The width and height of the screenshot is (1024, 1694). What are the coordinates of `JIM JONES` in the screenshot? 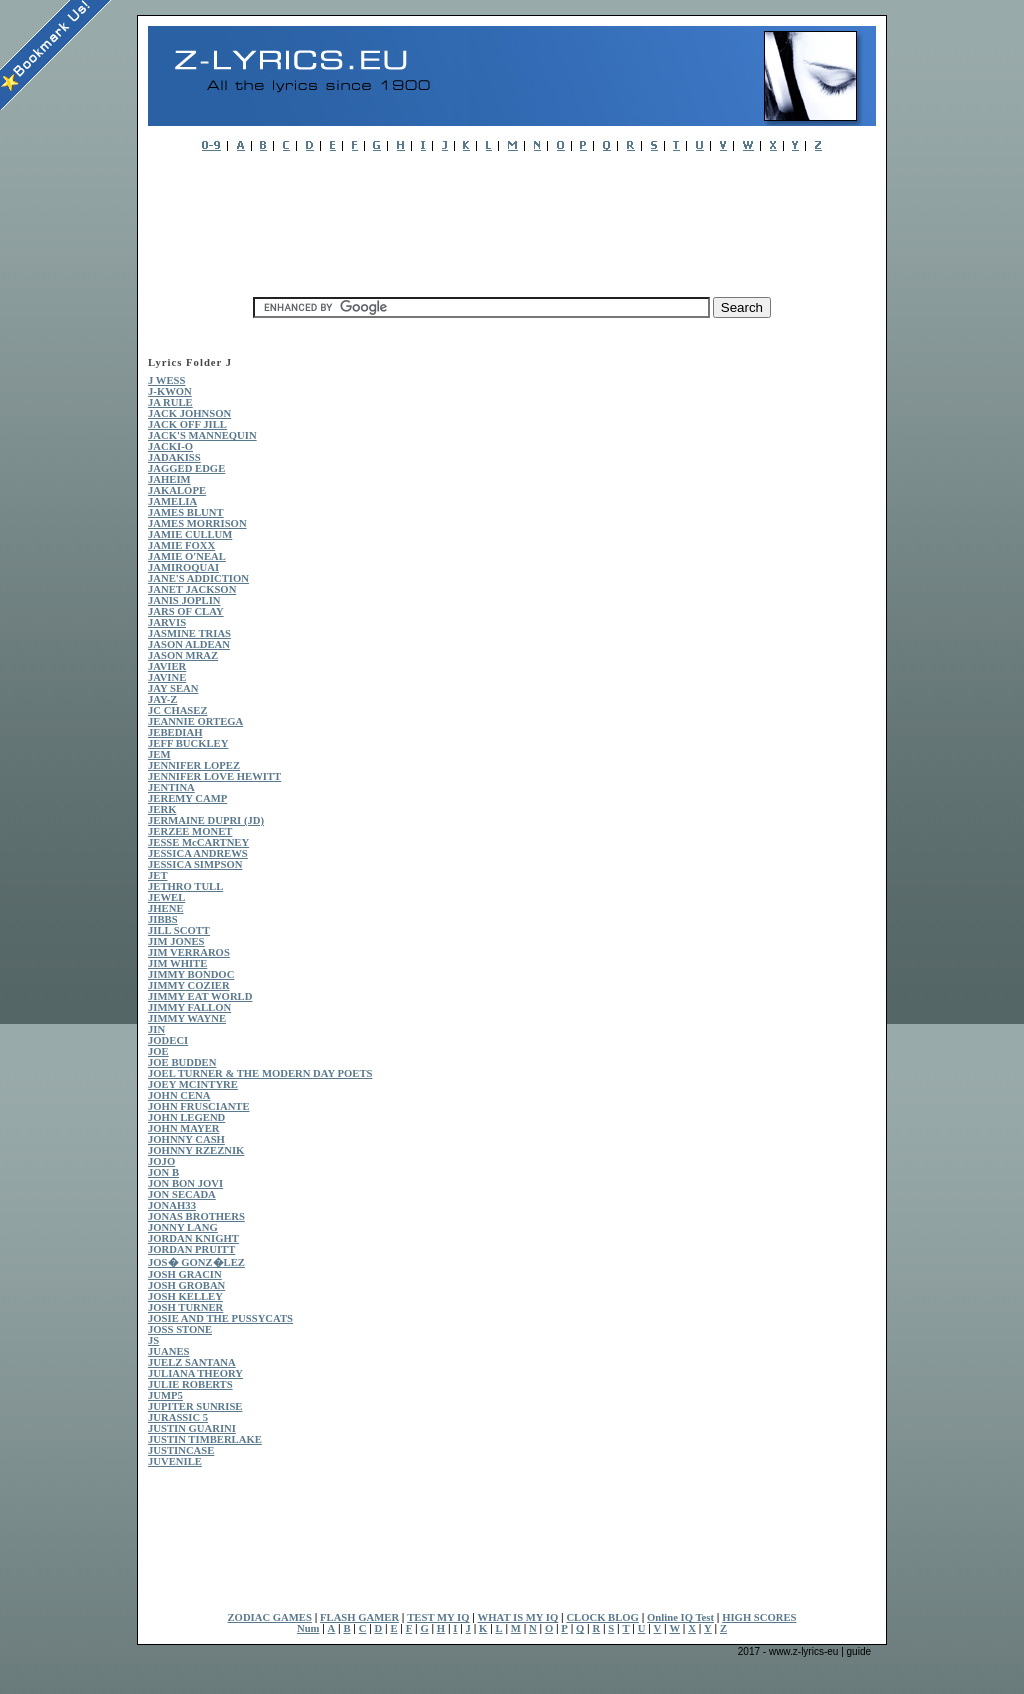 It's located at (176, 941).